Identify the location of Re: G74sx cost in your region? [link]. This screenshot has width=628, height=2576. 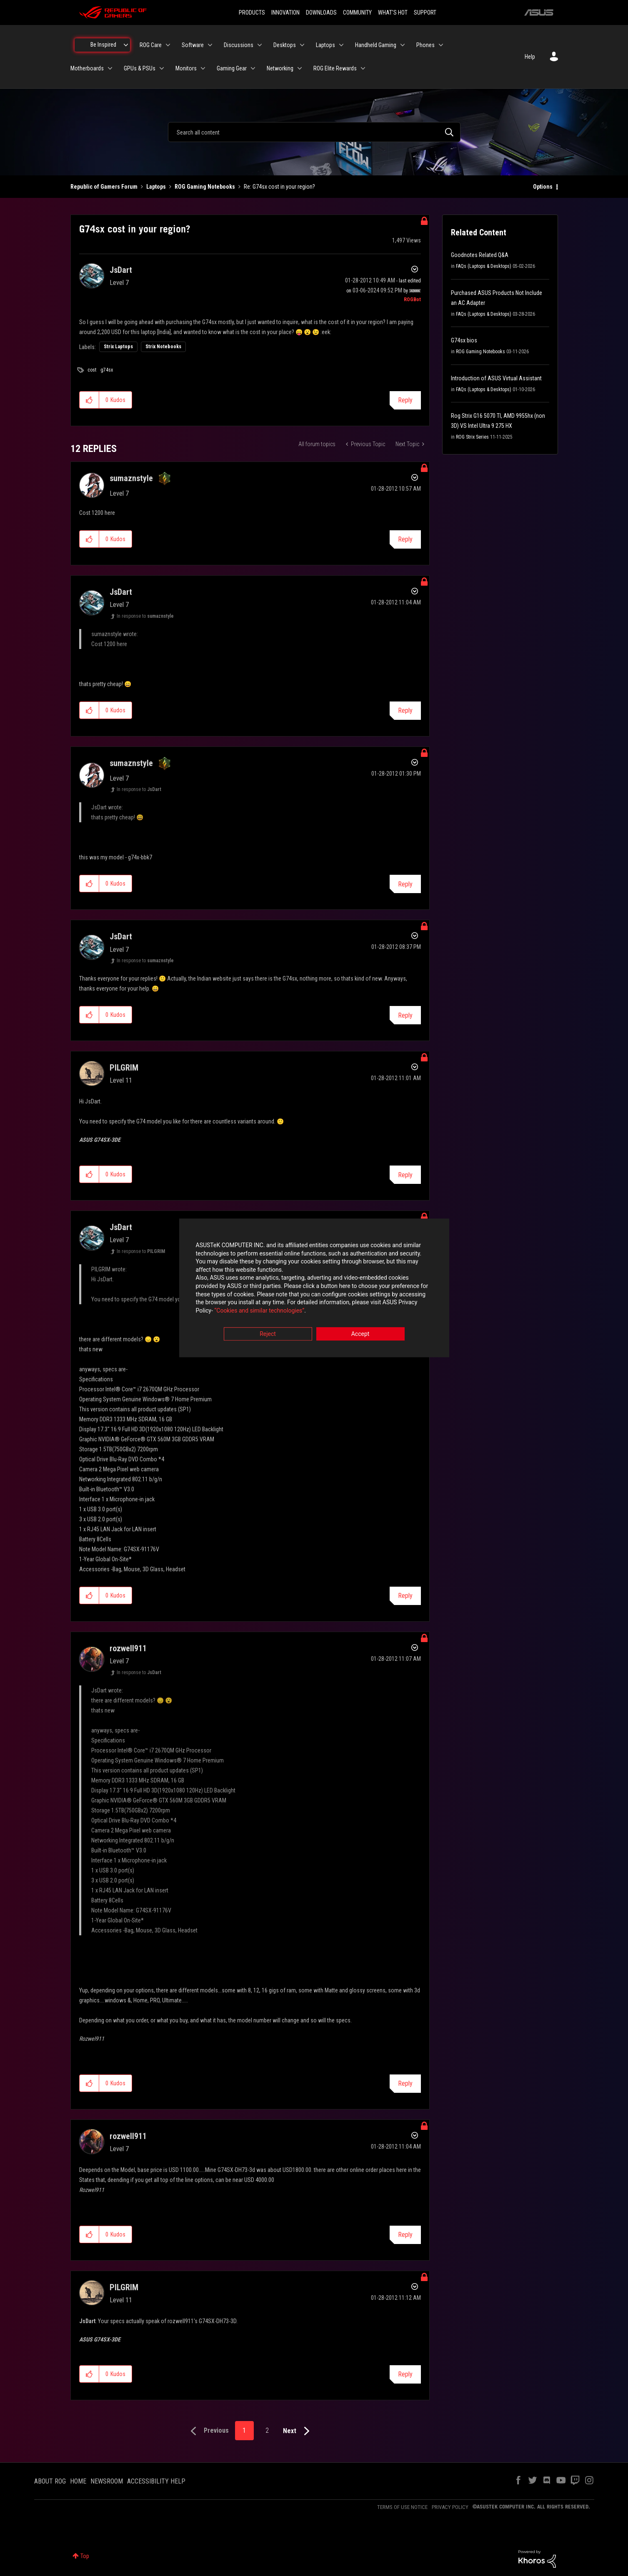
(279, 186).